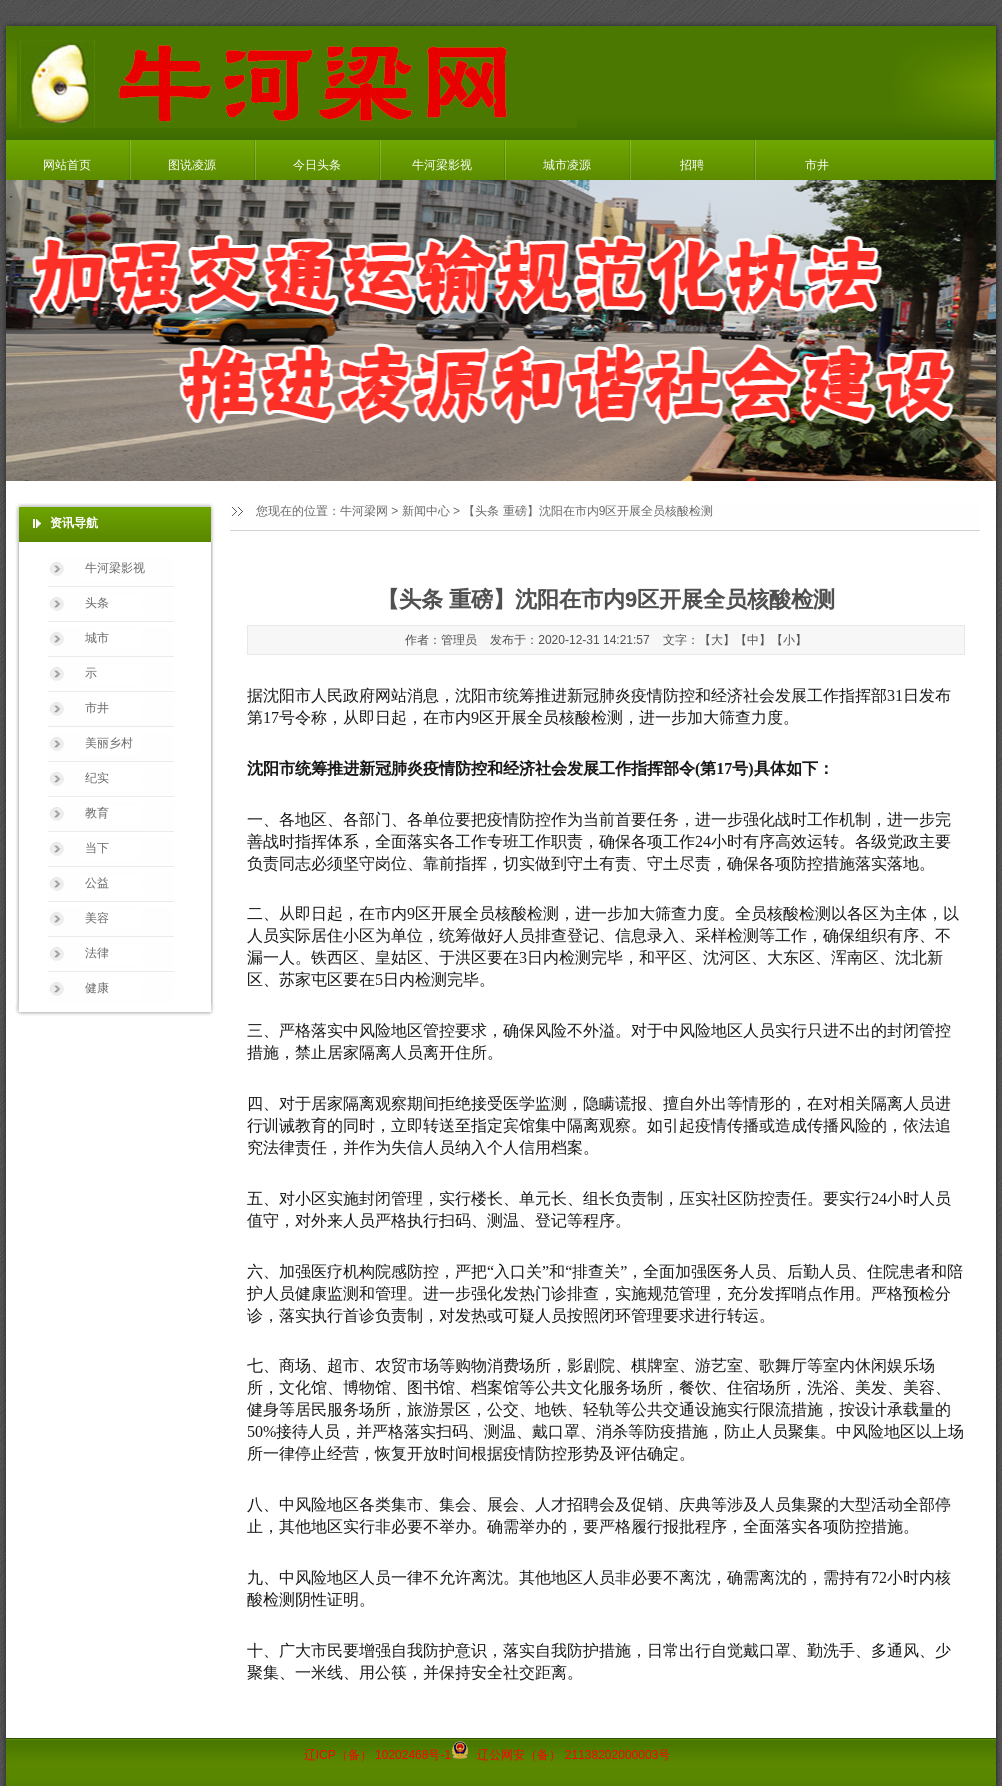 The width and height of the screenshot is (1002, 1786). What do you see at coordinates (97, 638) in the screenshot?
I see `城市` at bounding box center [97, 638].